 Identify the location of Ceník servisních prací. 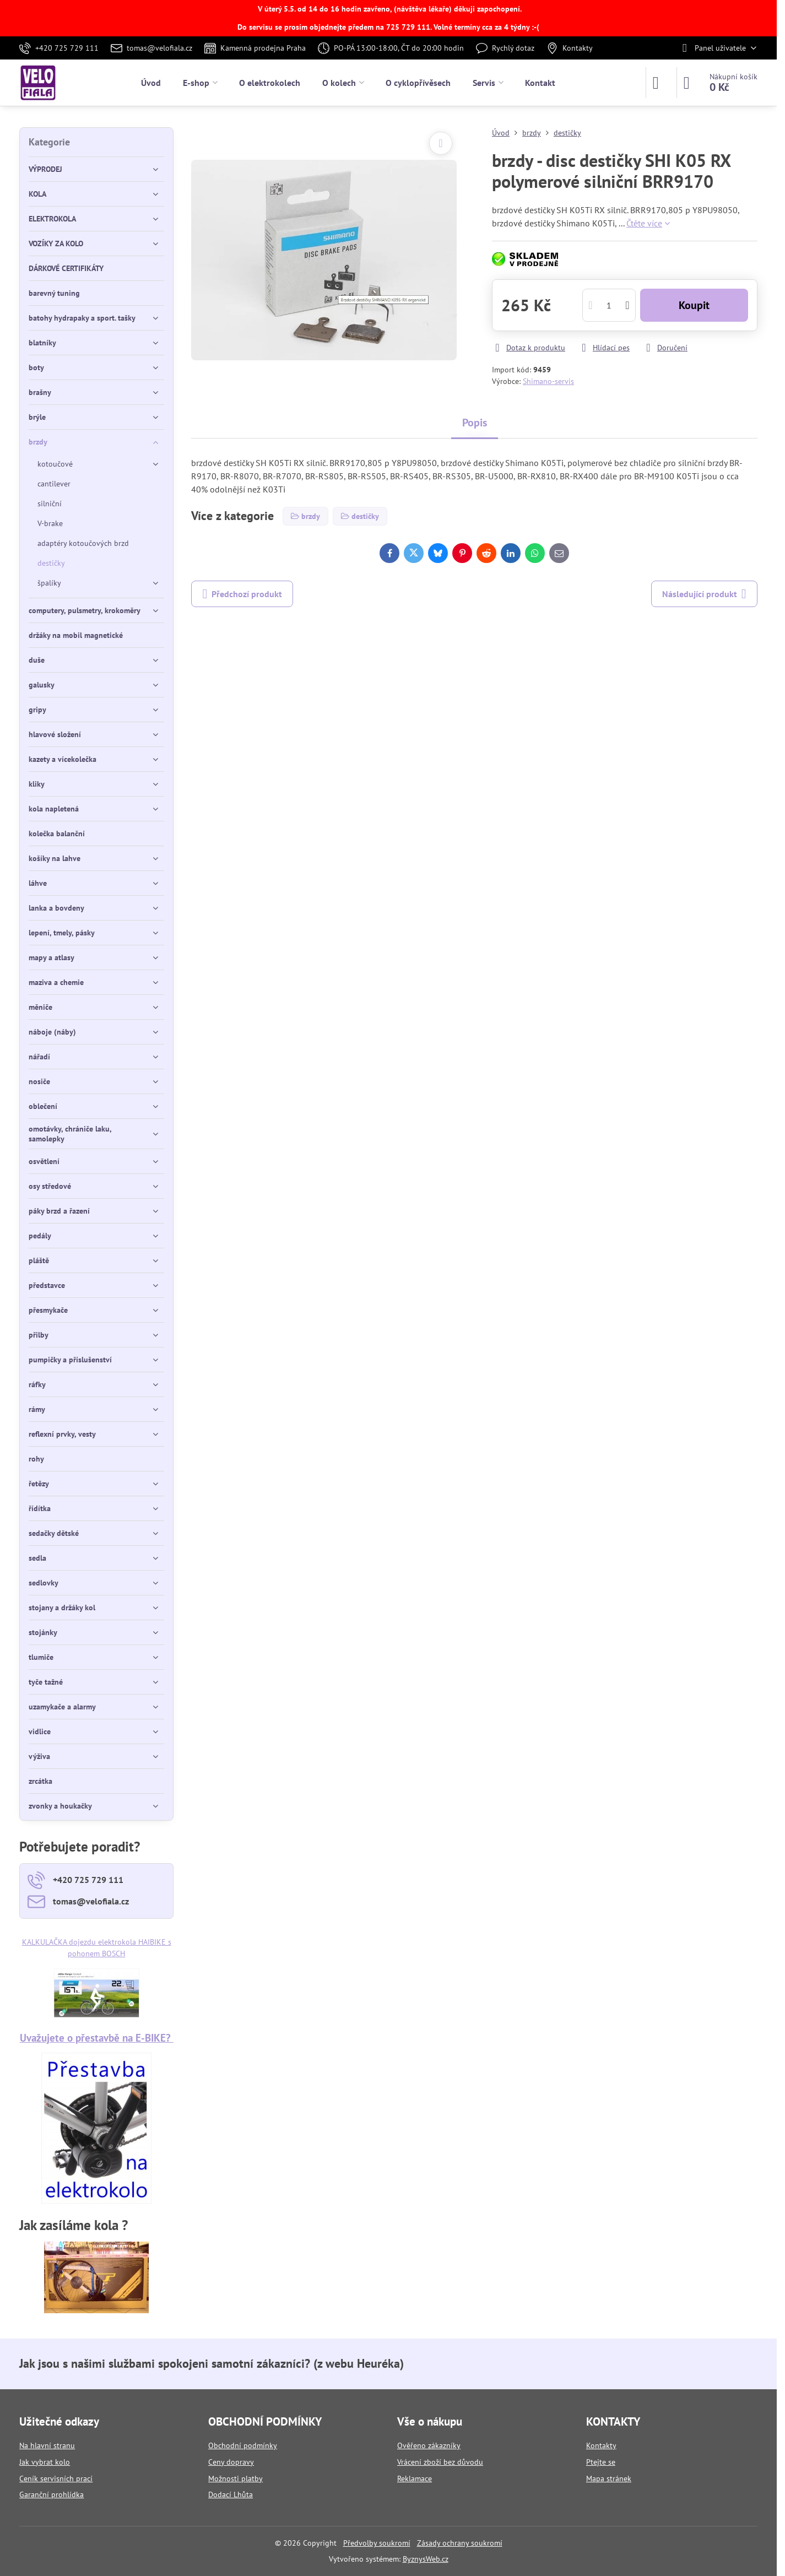
(56, 2478).